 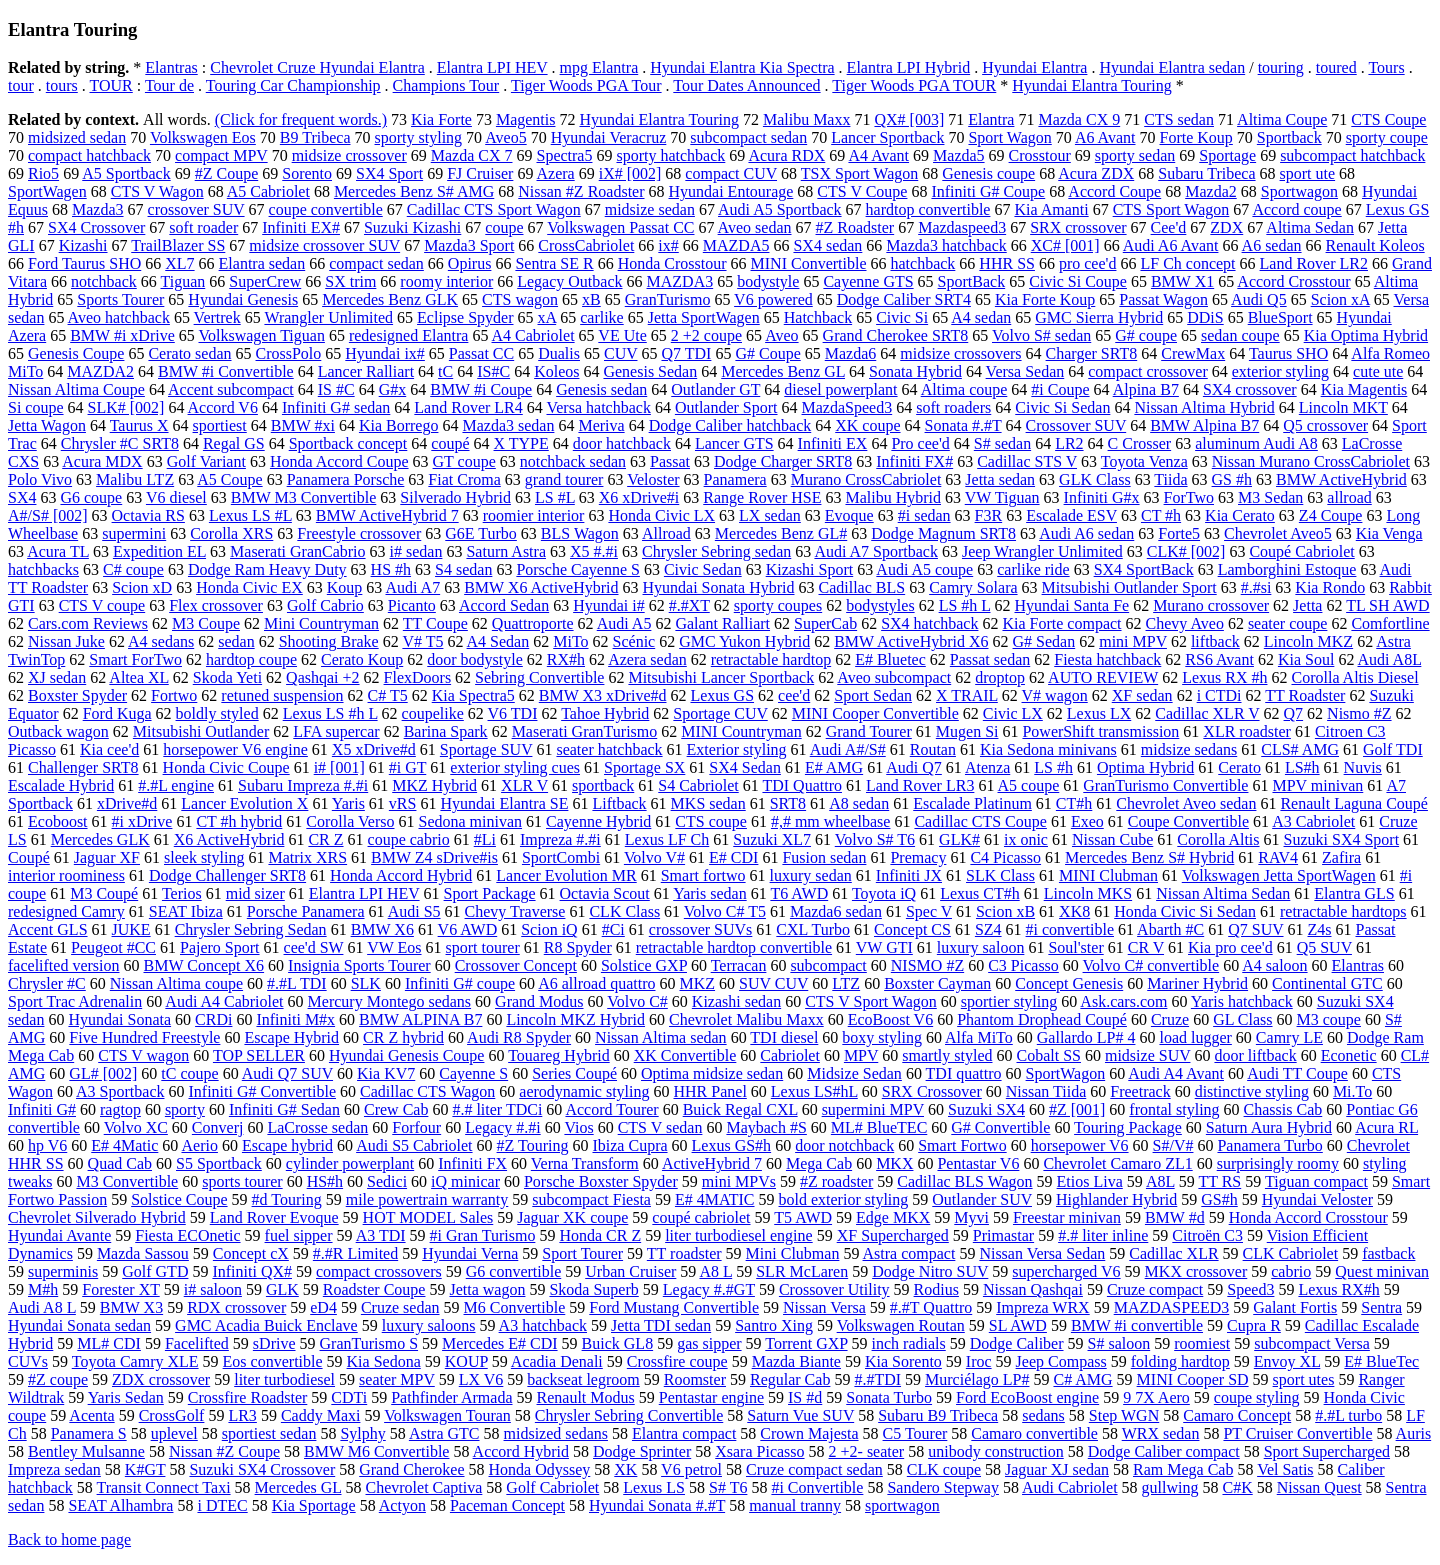 I want to click on CLK Cabriolet, so click(x=1291, y=1253).